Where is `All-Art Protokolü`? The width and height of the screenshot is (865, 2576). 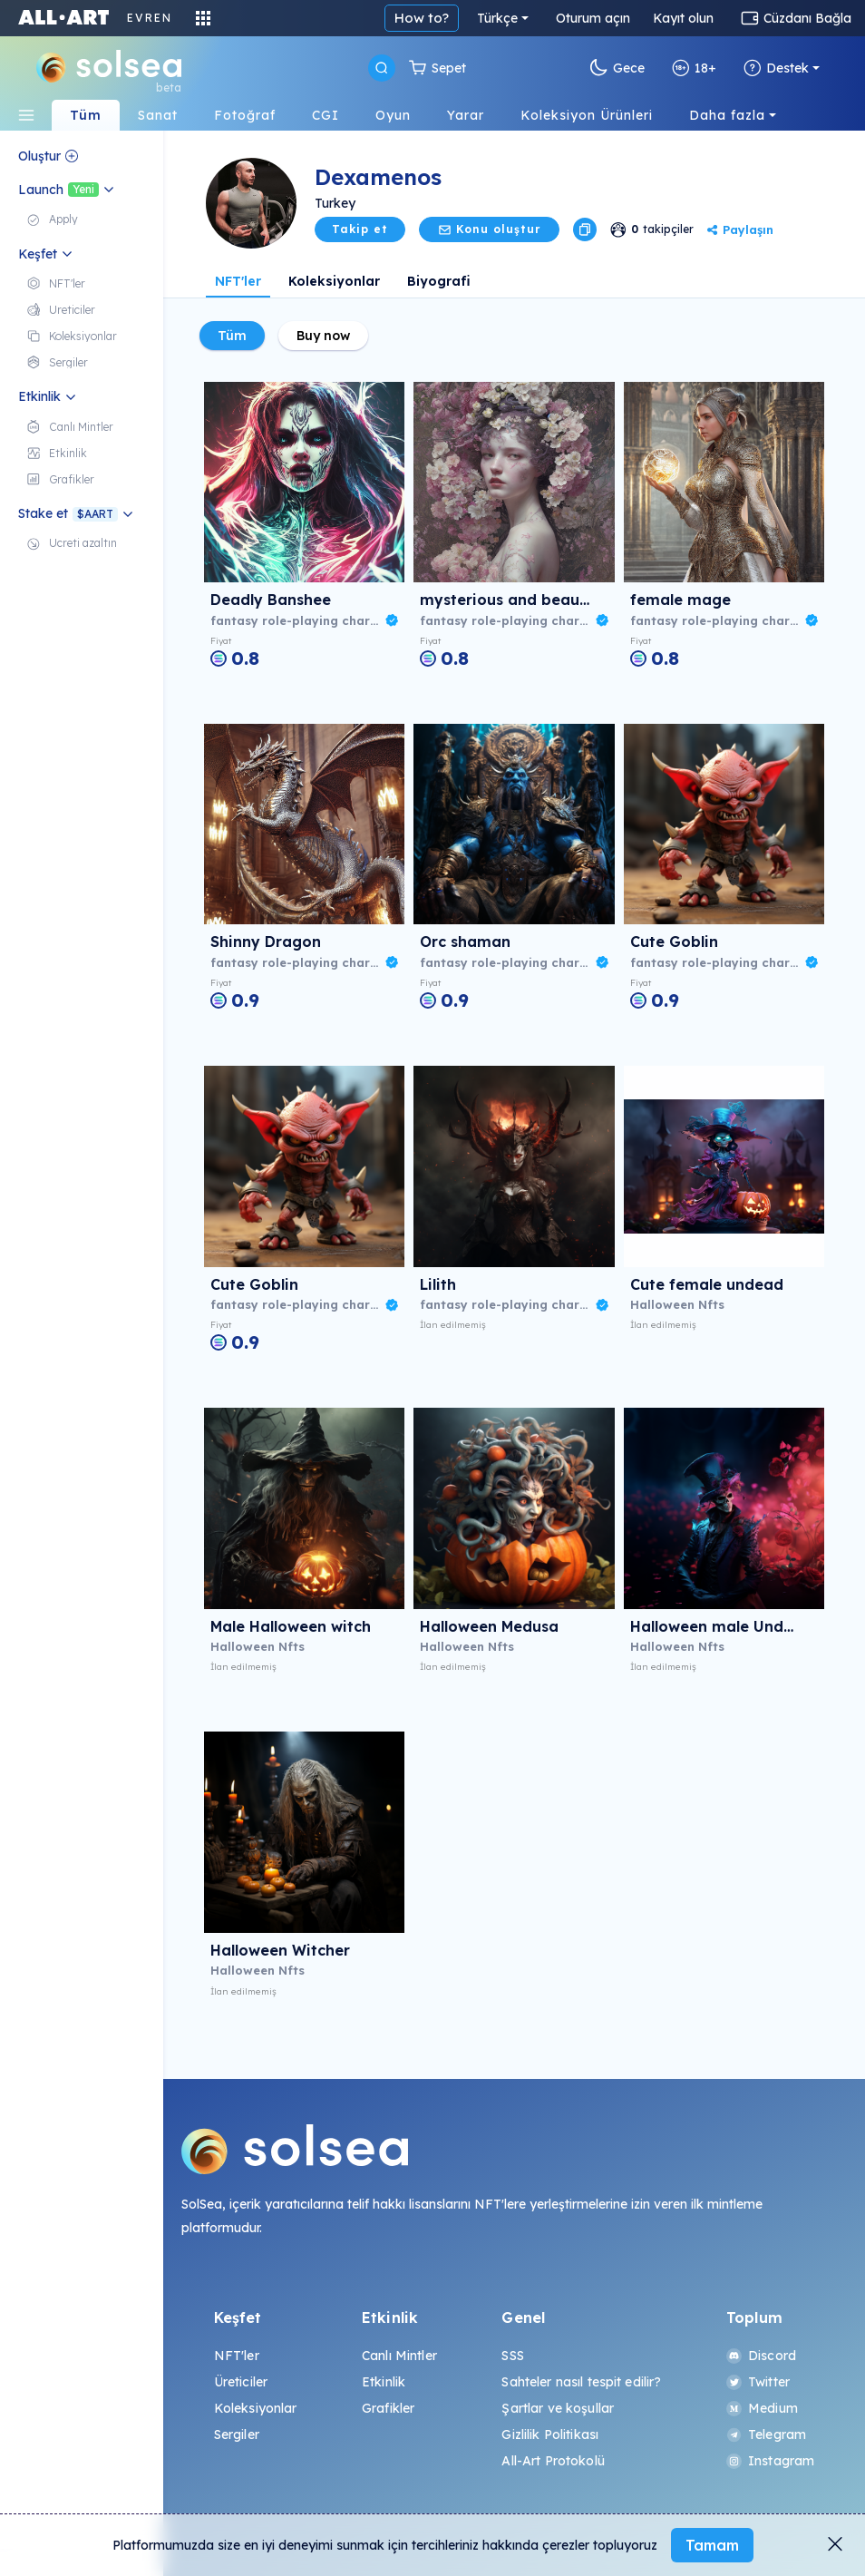 All-Art Protokolü is located at coordinates (552, 2461).